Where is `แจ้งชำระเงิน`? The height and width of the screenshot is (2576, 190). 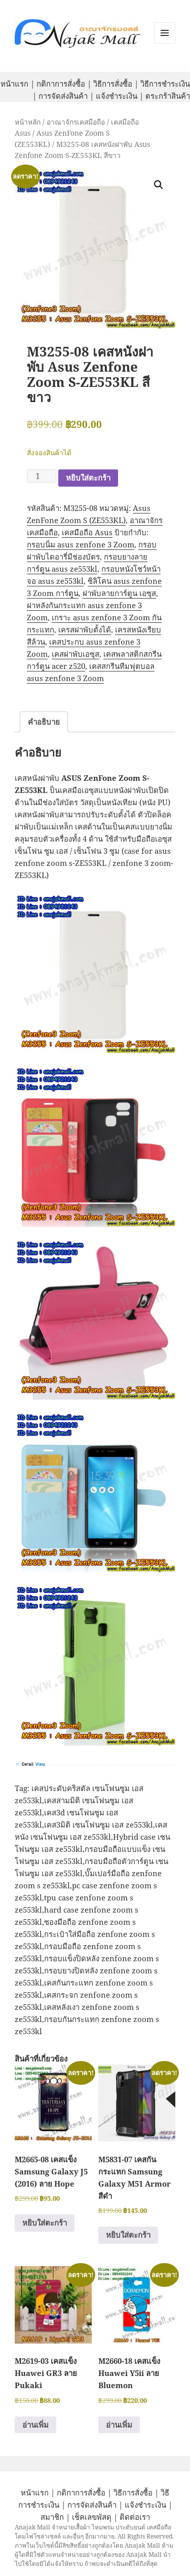 แจ้งชำระเงิน is located at coordinates (116, 96).